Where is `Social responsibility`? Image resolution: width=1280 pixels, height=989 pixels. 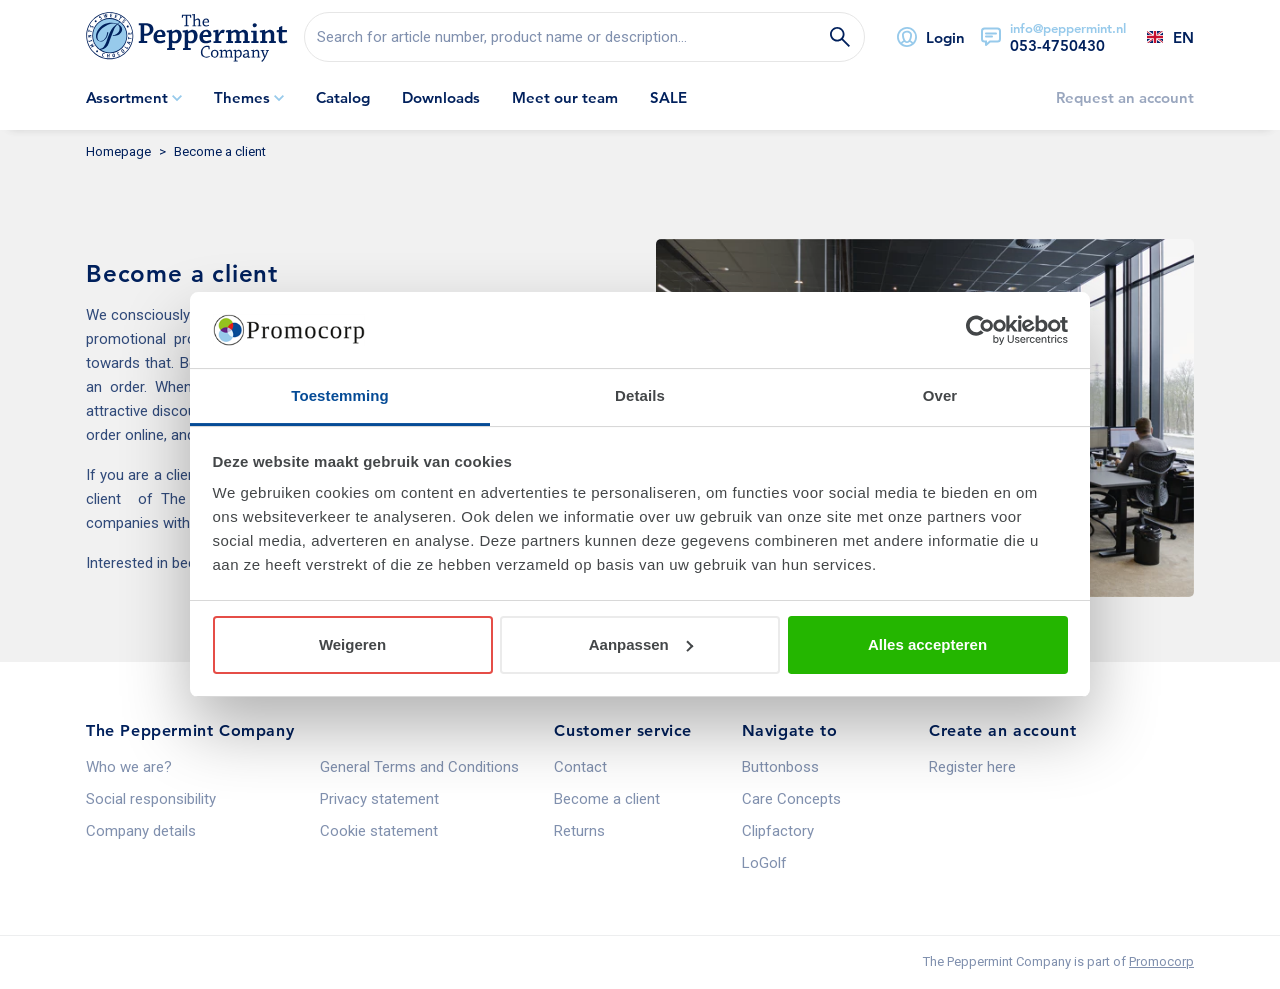 Social responsibility is located at coordinates (151, 799).